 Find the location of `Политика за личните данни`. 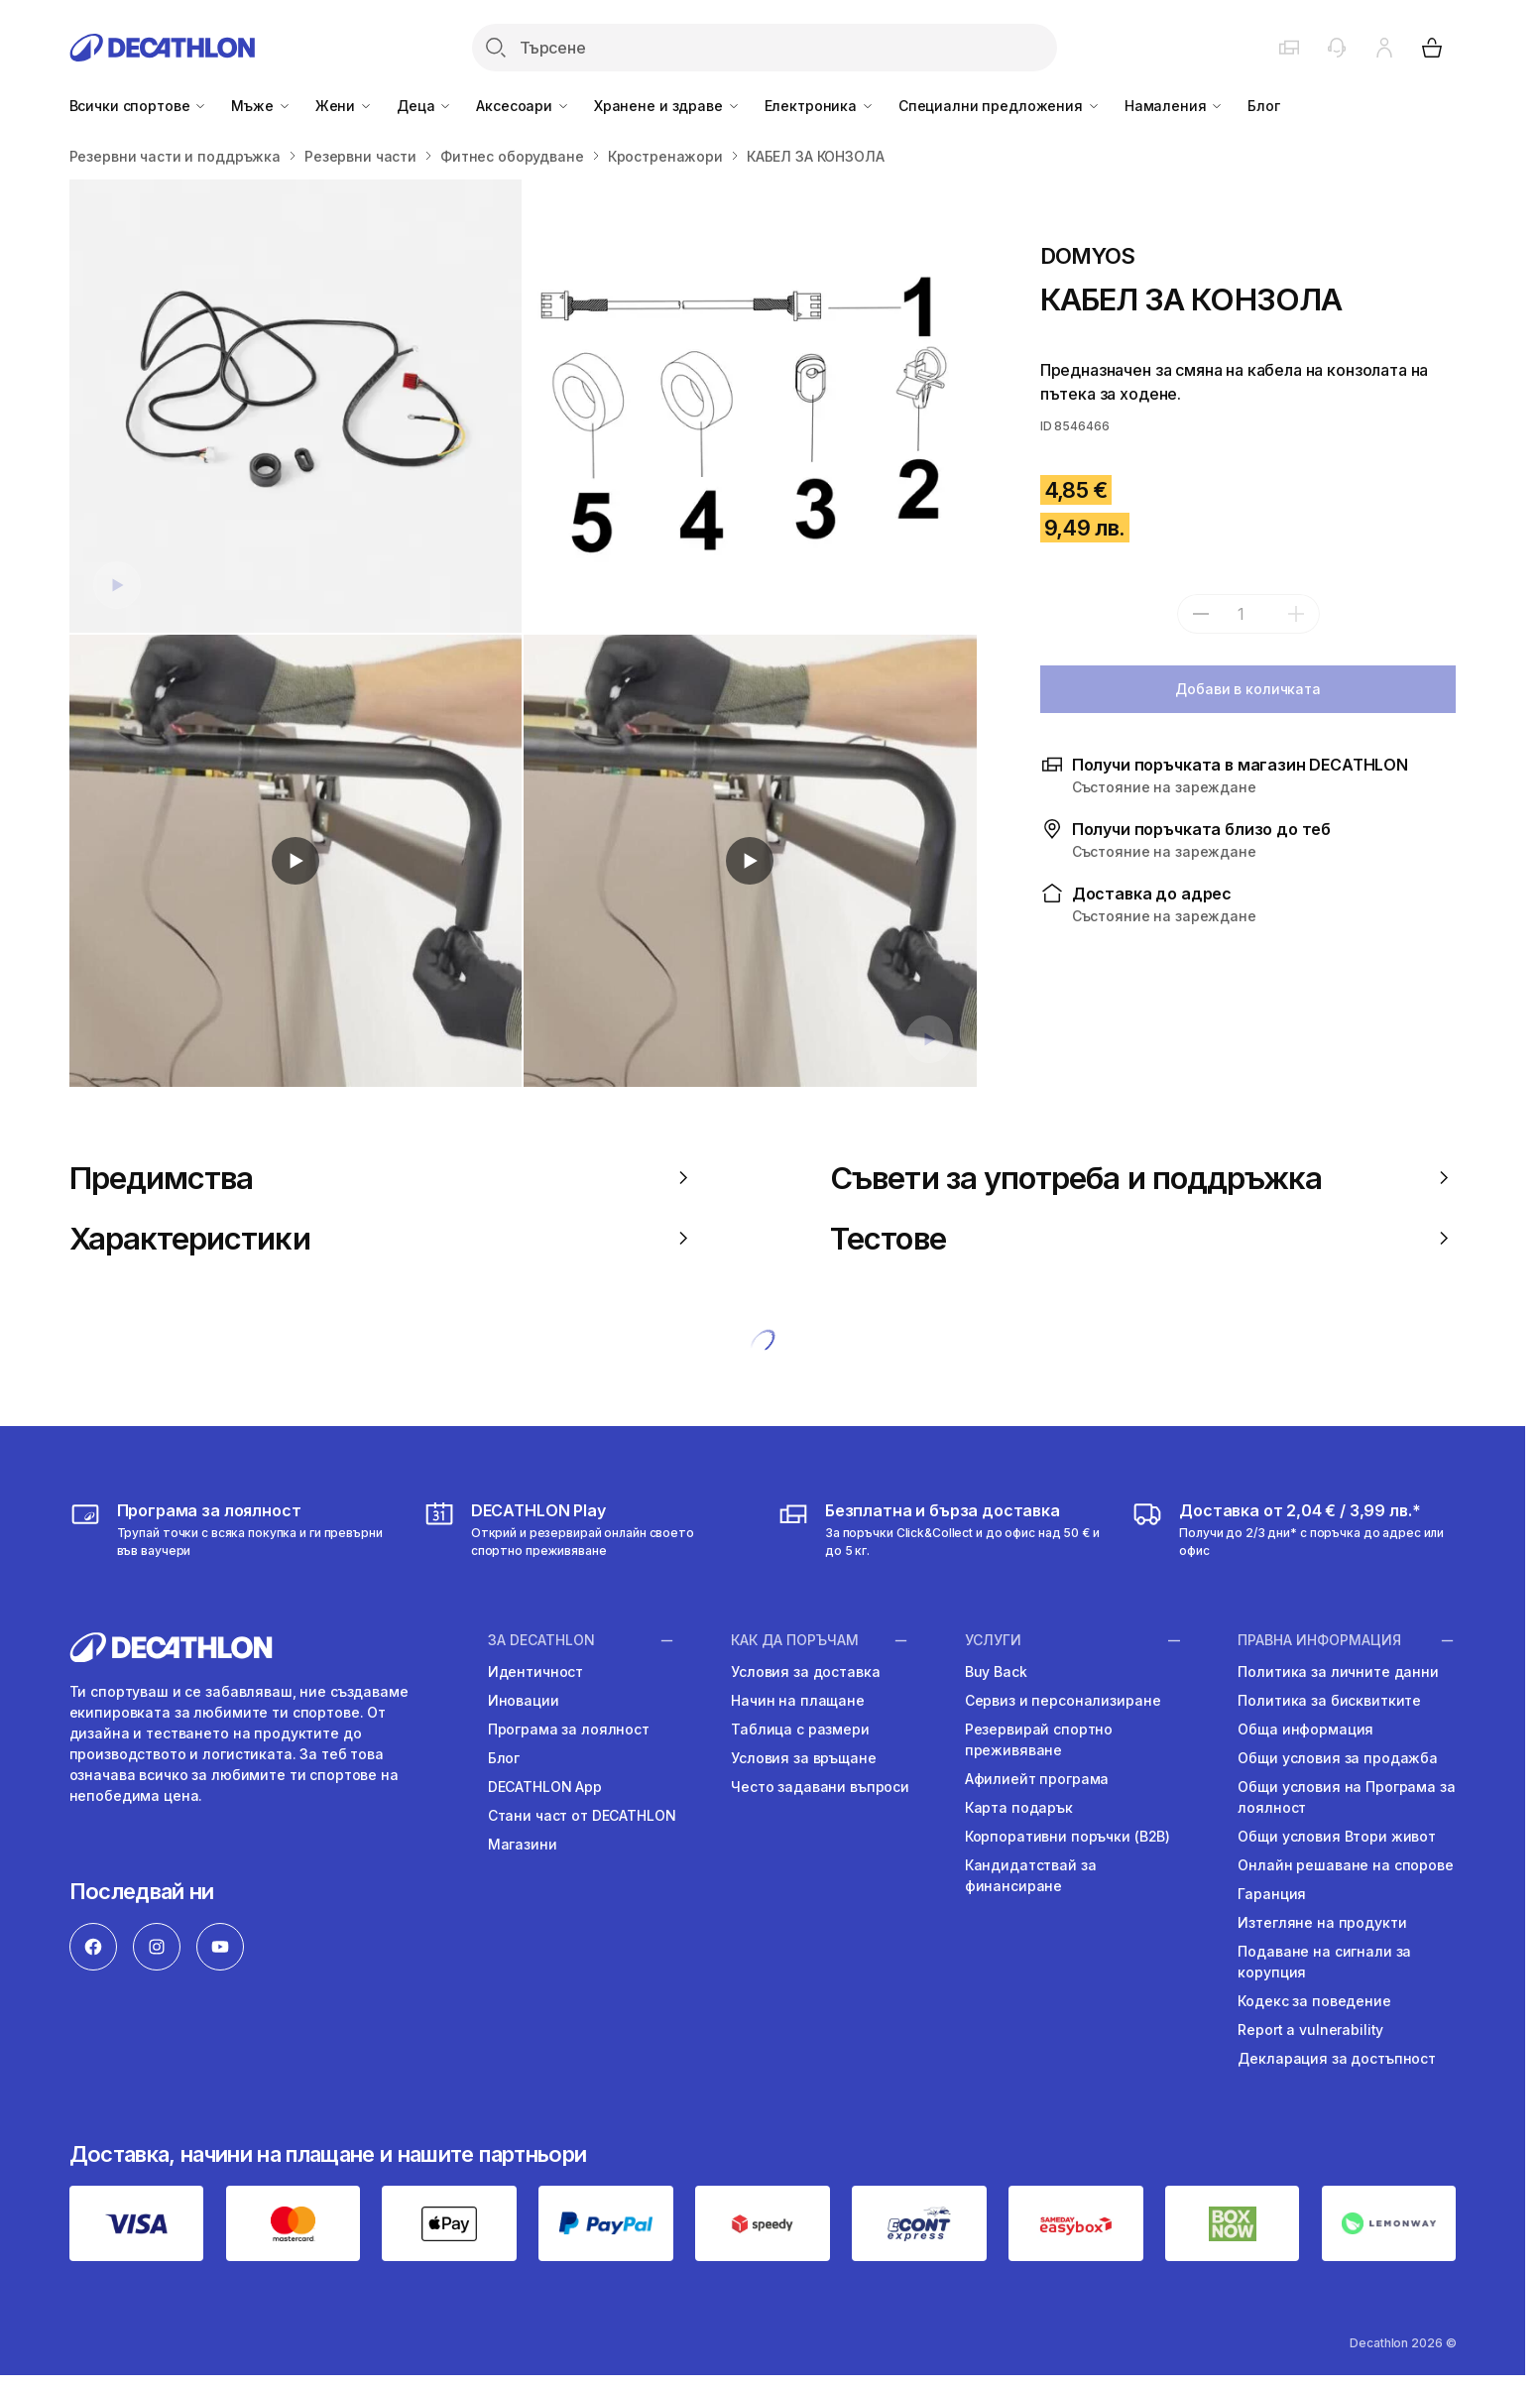

Политика за личните данни is located at coordinates (1338, 1671).